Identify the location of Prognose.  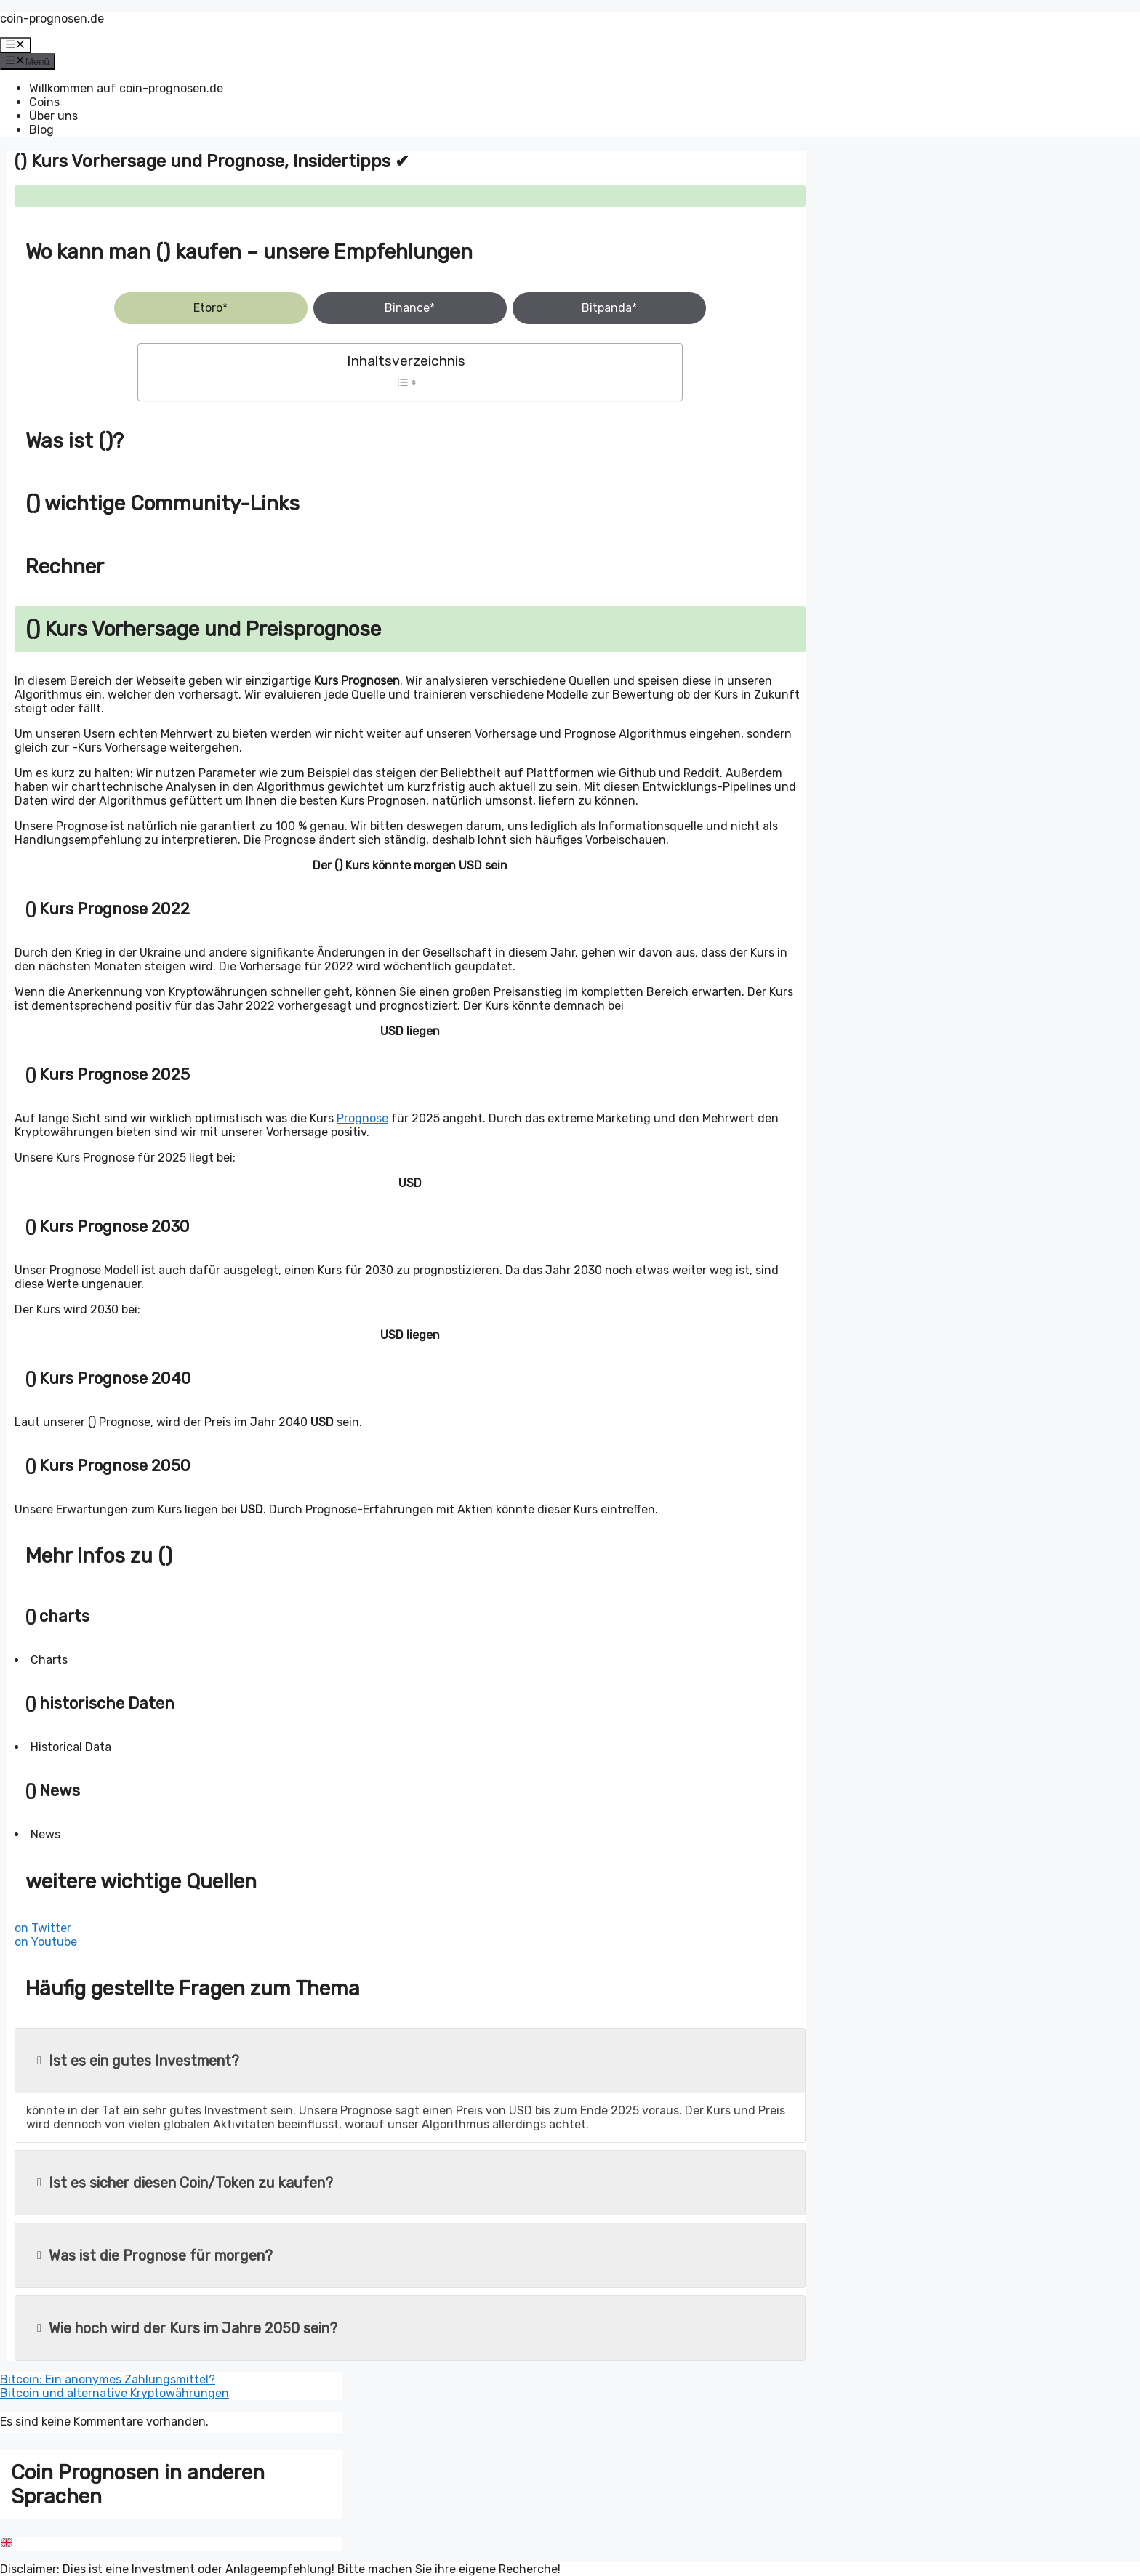
(362, 1118).